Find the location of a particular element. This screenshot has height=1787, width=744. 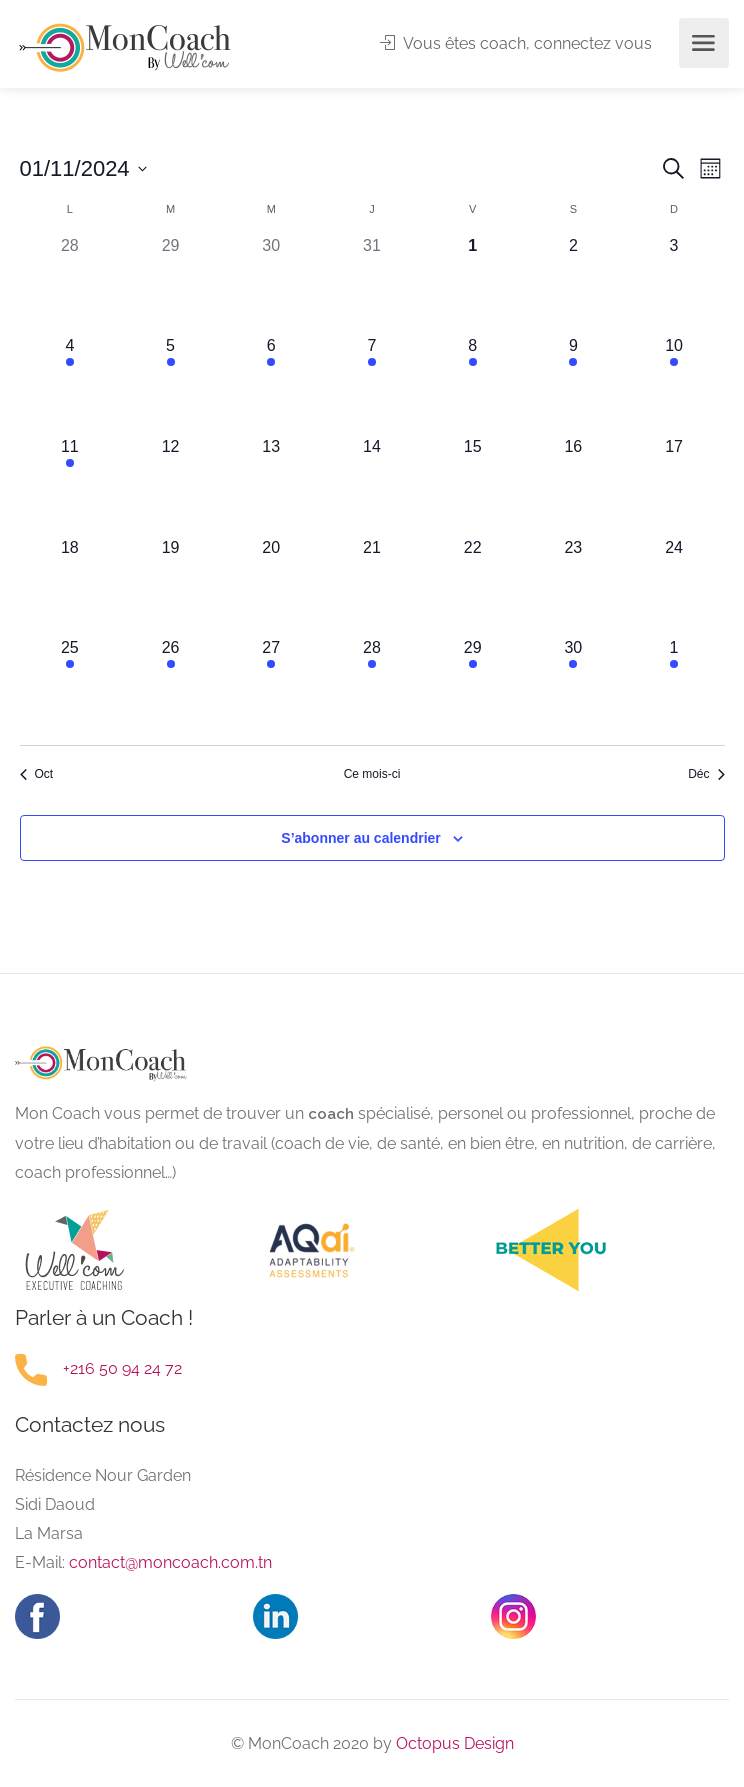

Oct [Mois précédent, Oct] is located at coordinates (37, 774).